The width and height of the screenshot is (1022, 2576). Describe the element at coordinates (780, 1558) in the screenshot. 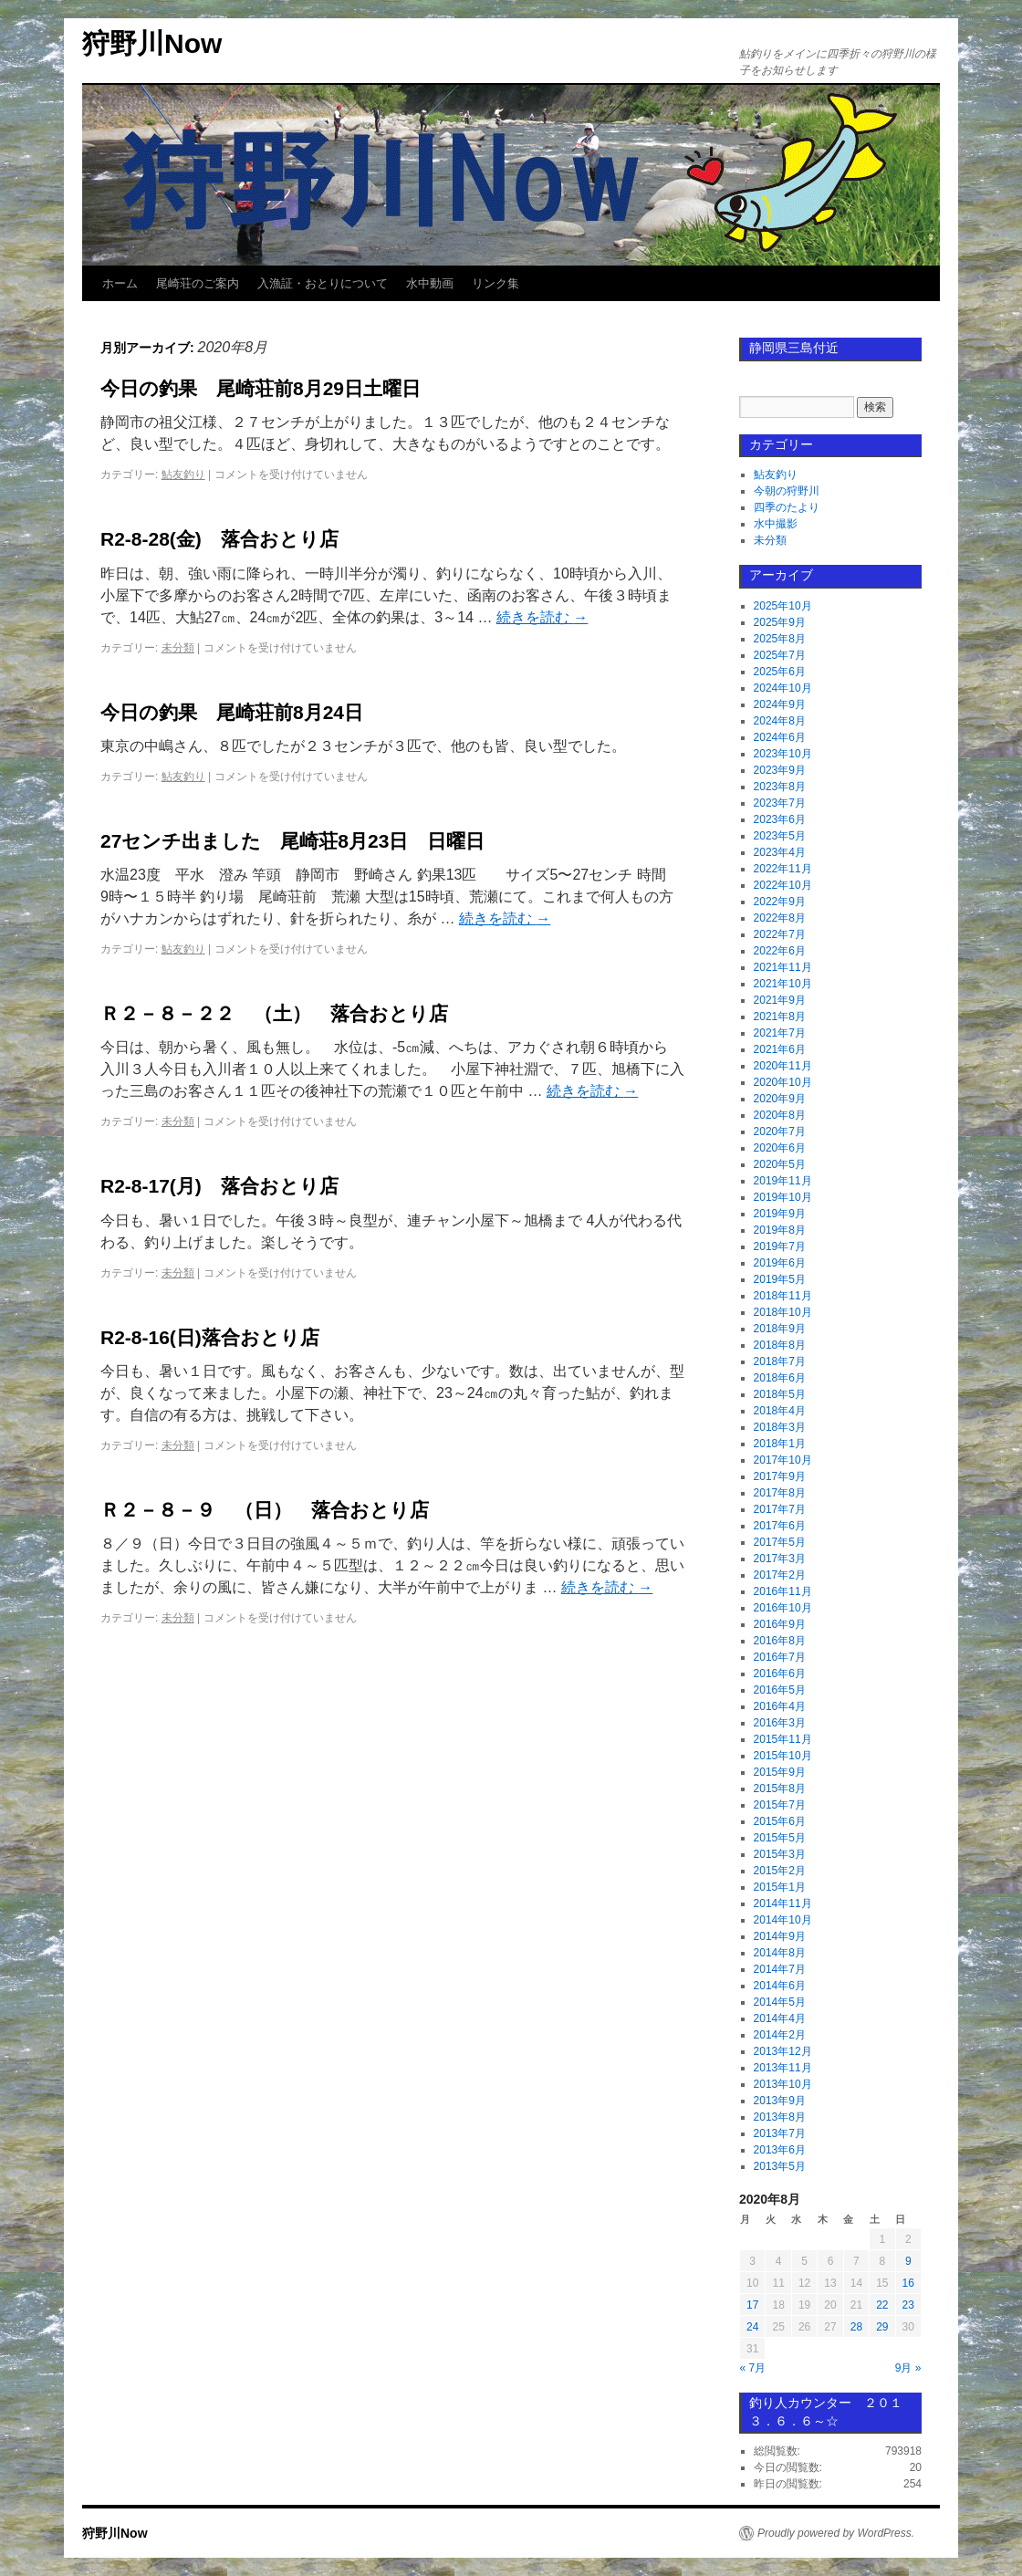

I see `2017年3月` at that location.